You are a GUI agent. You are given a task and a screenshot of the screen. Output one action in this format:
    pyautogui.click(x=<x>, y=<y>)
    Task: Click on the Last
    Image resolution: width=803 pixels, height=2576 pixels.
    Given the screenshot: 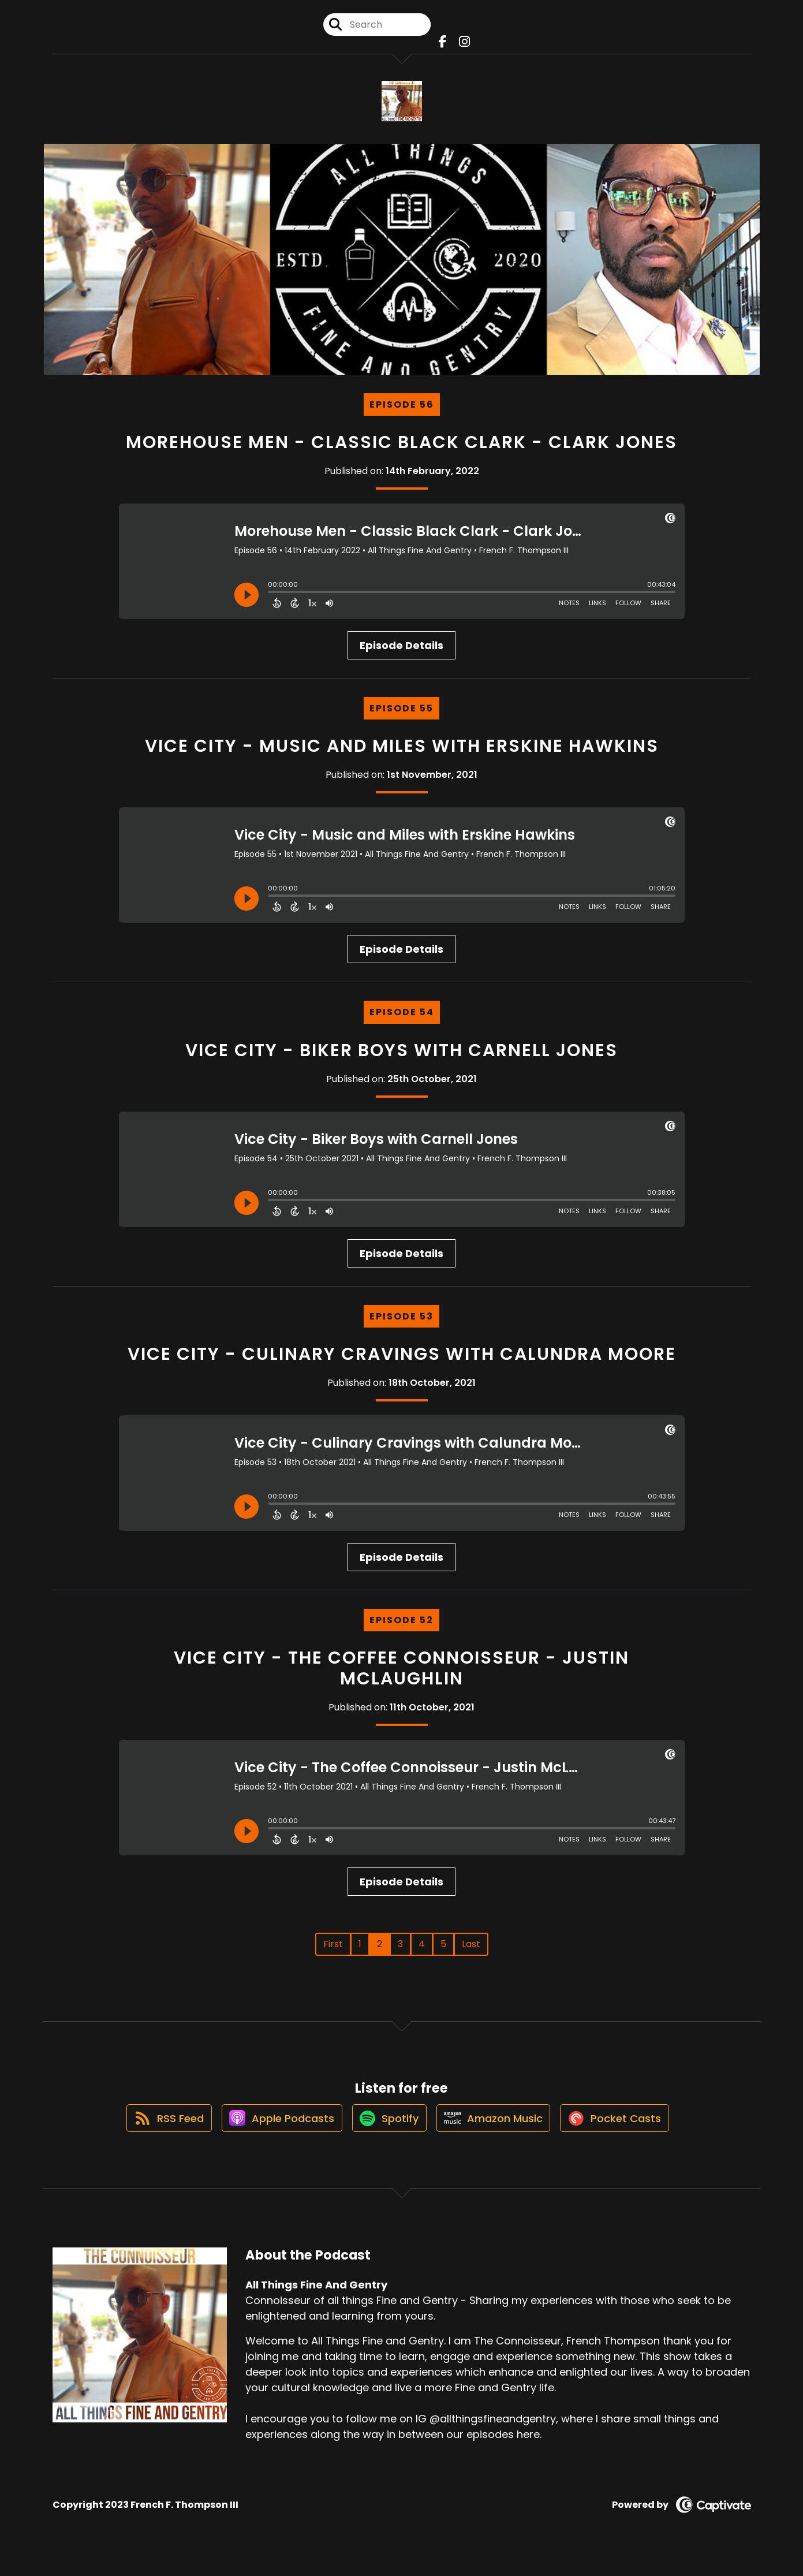 What is the action you would take?
    pyautogui.click(x=471, y=1952)
    